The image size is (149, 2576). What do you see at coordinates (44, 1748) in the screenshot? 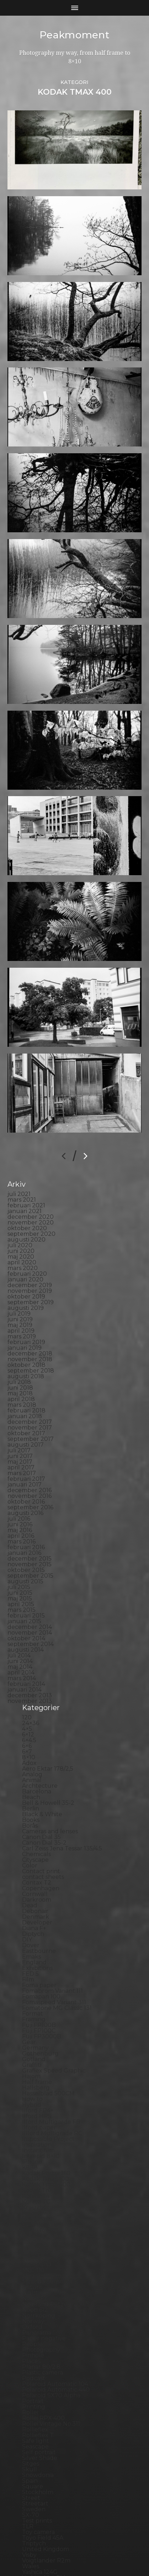
I see `Canon Dial 35-2` at bounding box center [44, 1748].